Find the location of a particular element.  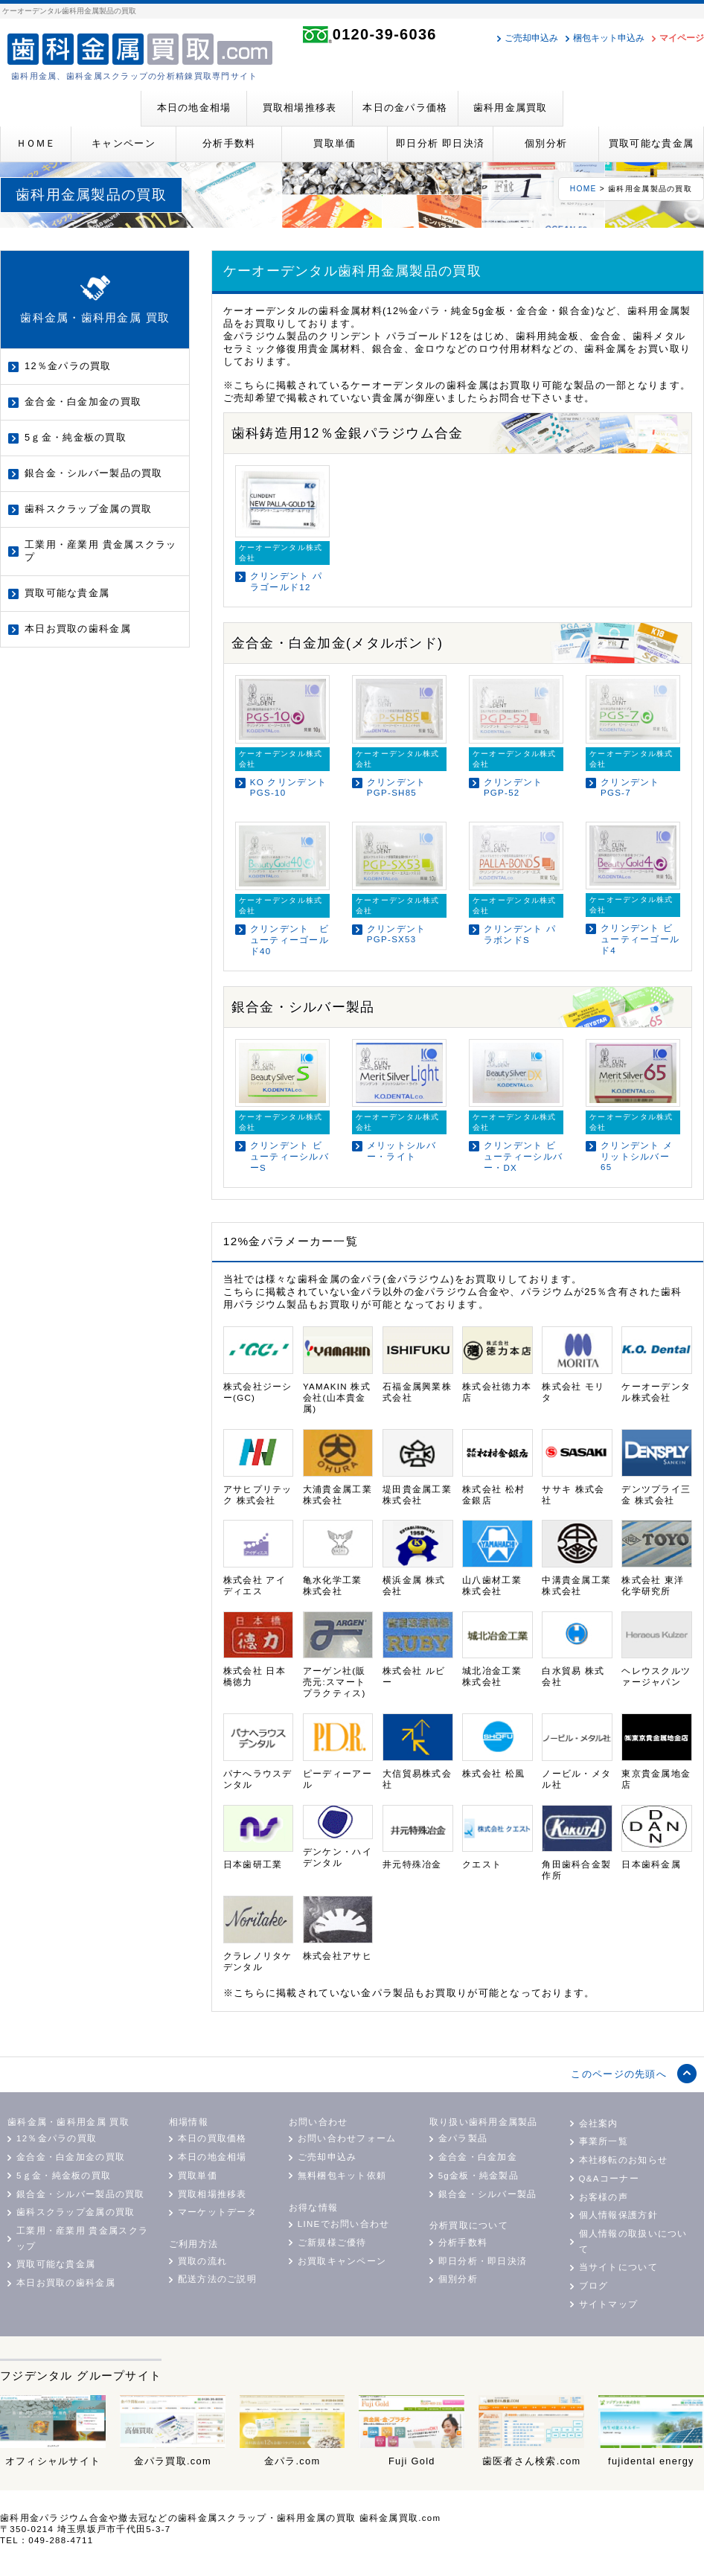

金パラ製品 is located at coordinates (462, 2138).